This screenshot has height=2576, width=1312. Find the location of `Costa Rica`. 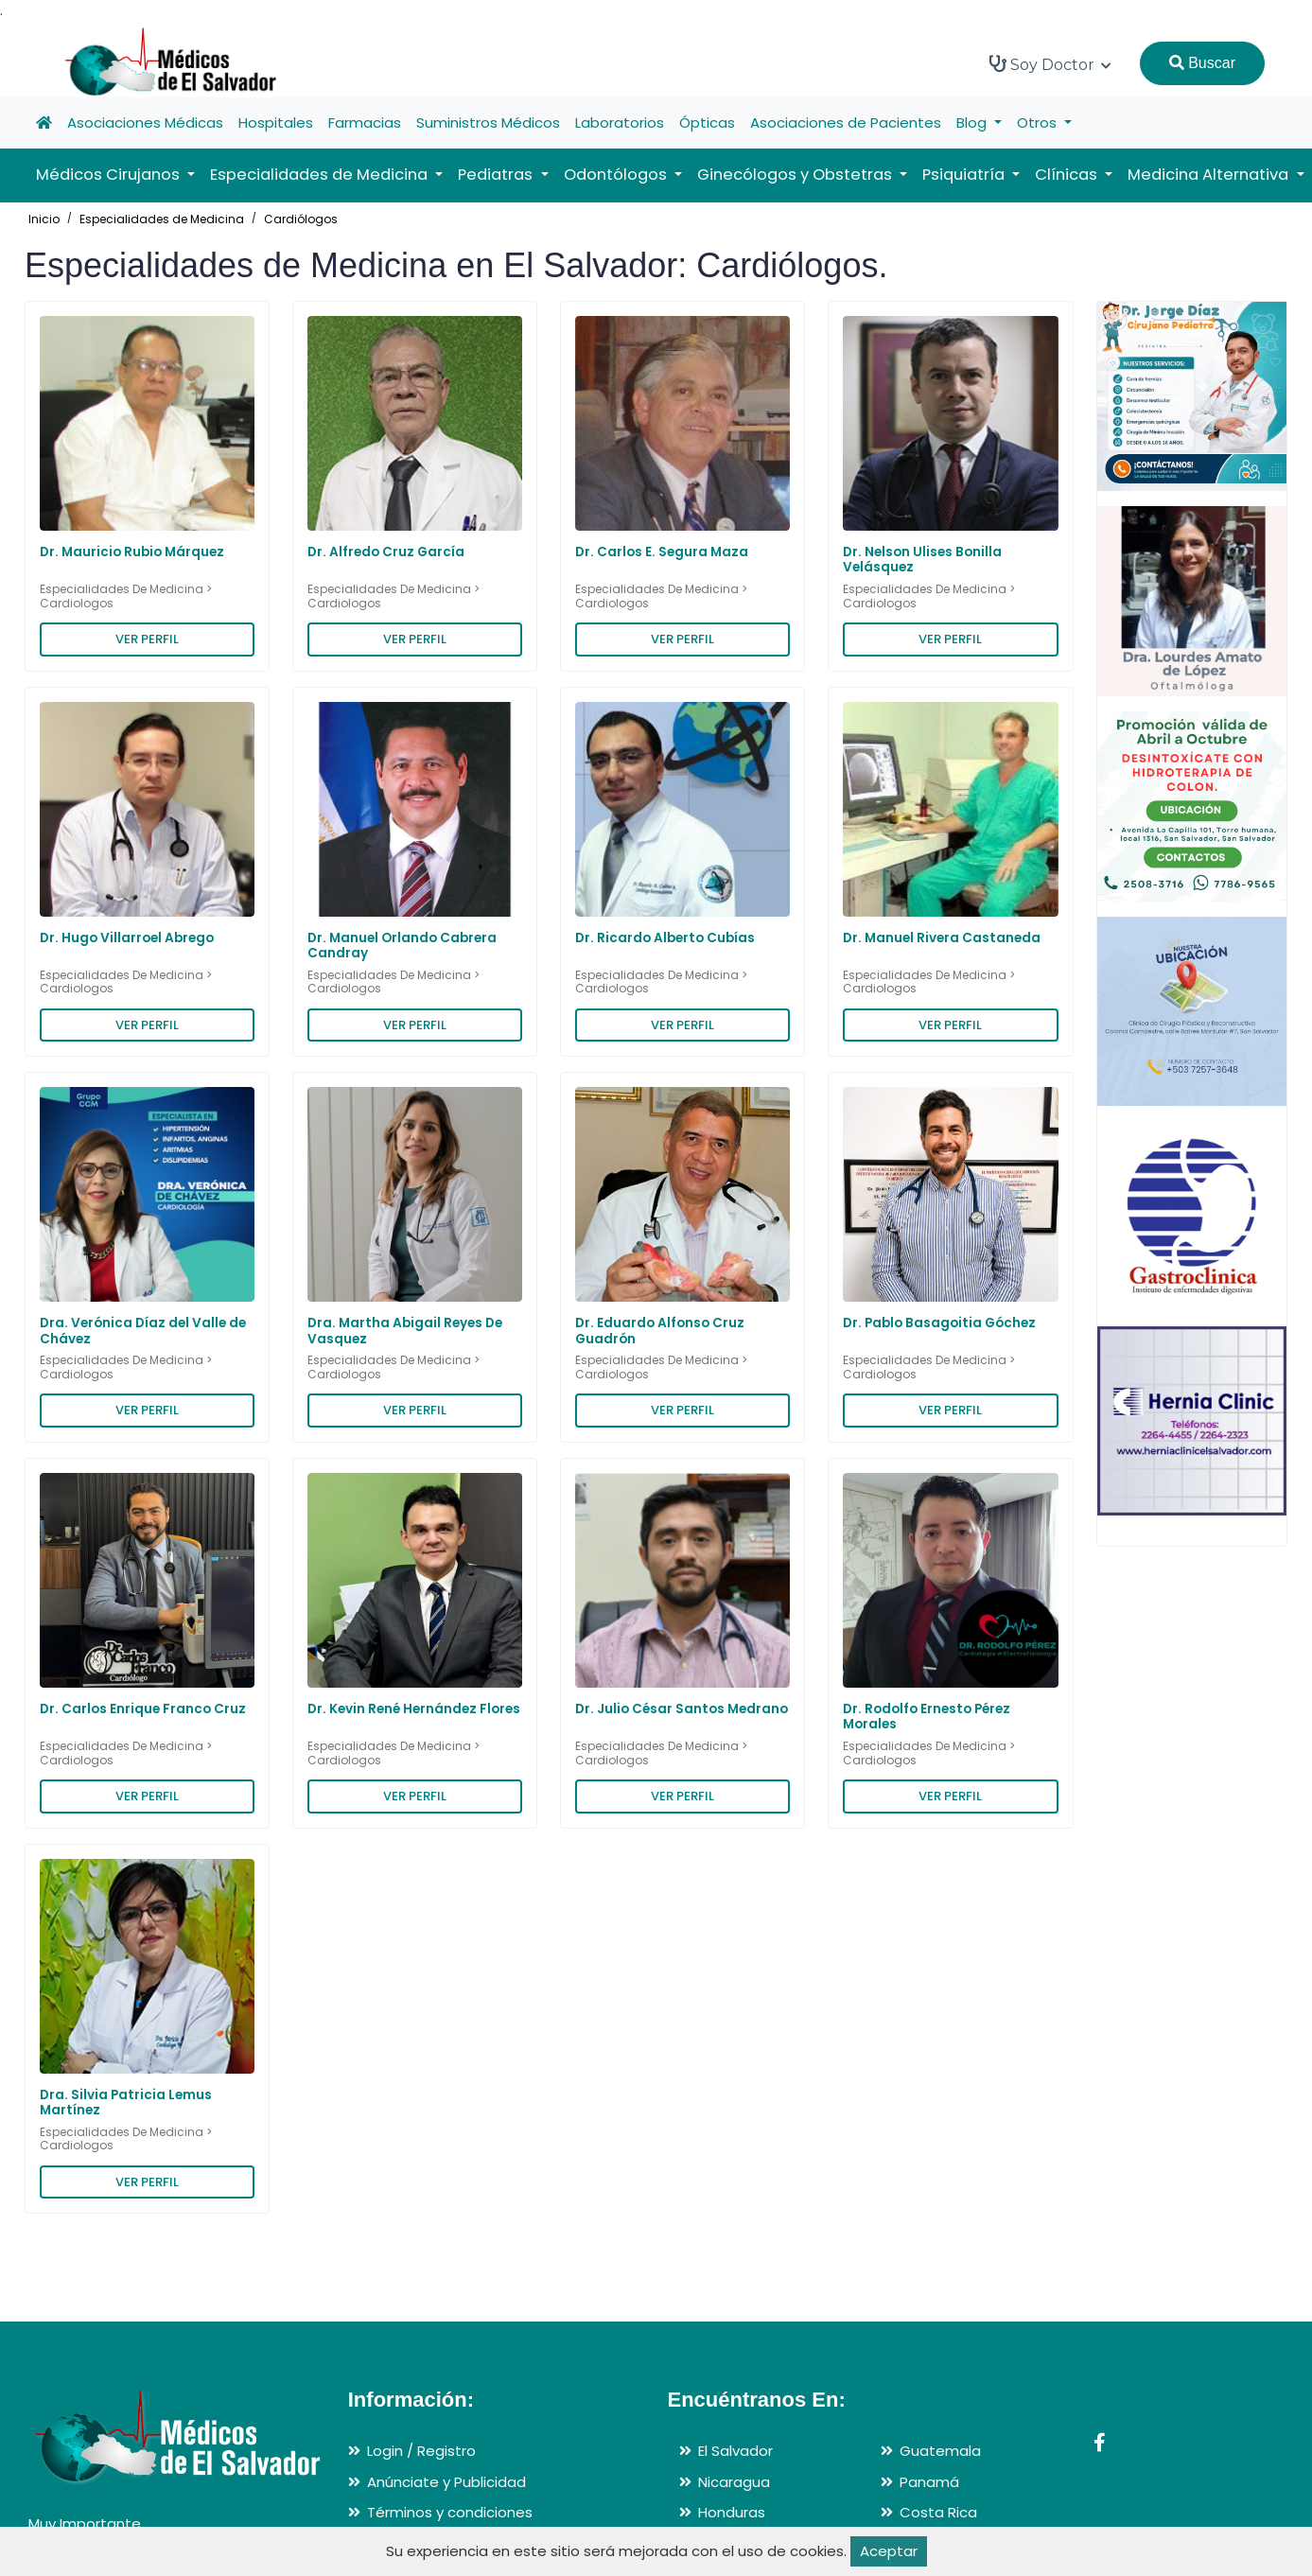

Costa Rica is located at coordinates (938, 2512).